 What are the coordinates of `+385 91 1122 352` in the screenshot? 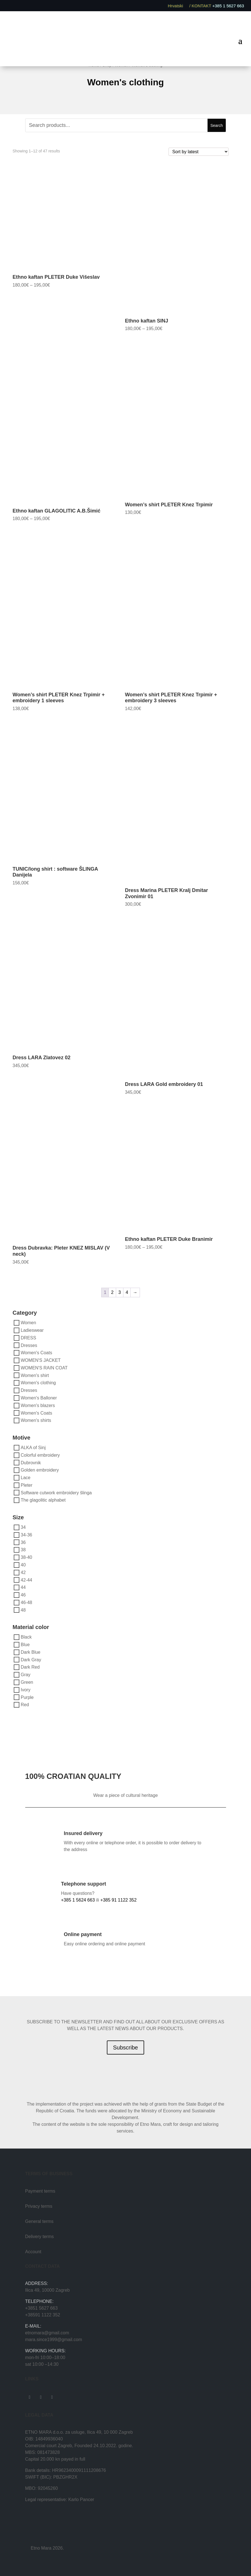 It's located at (118, 1900).